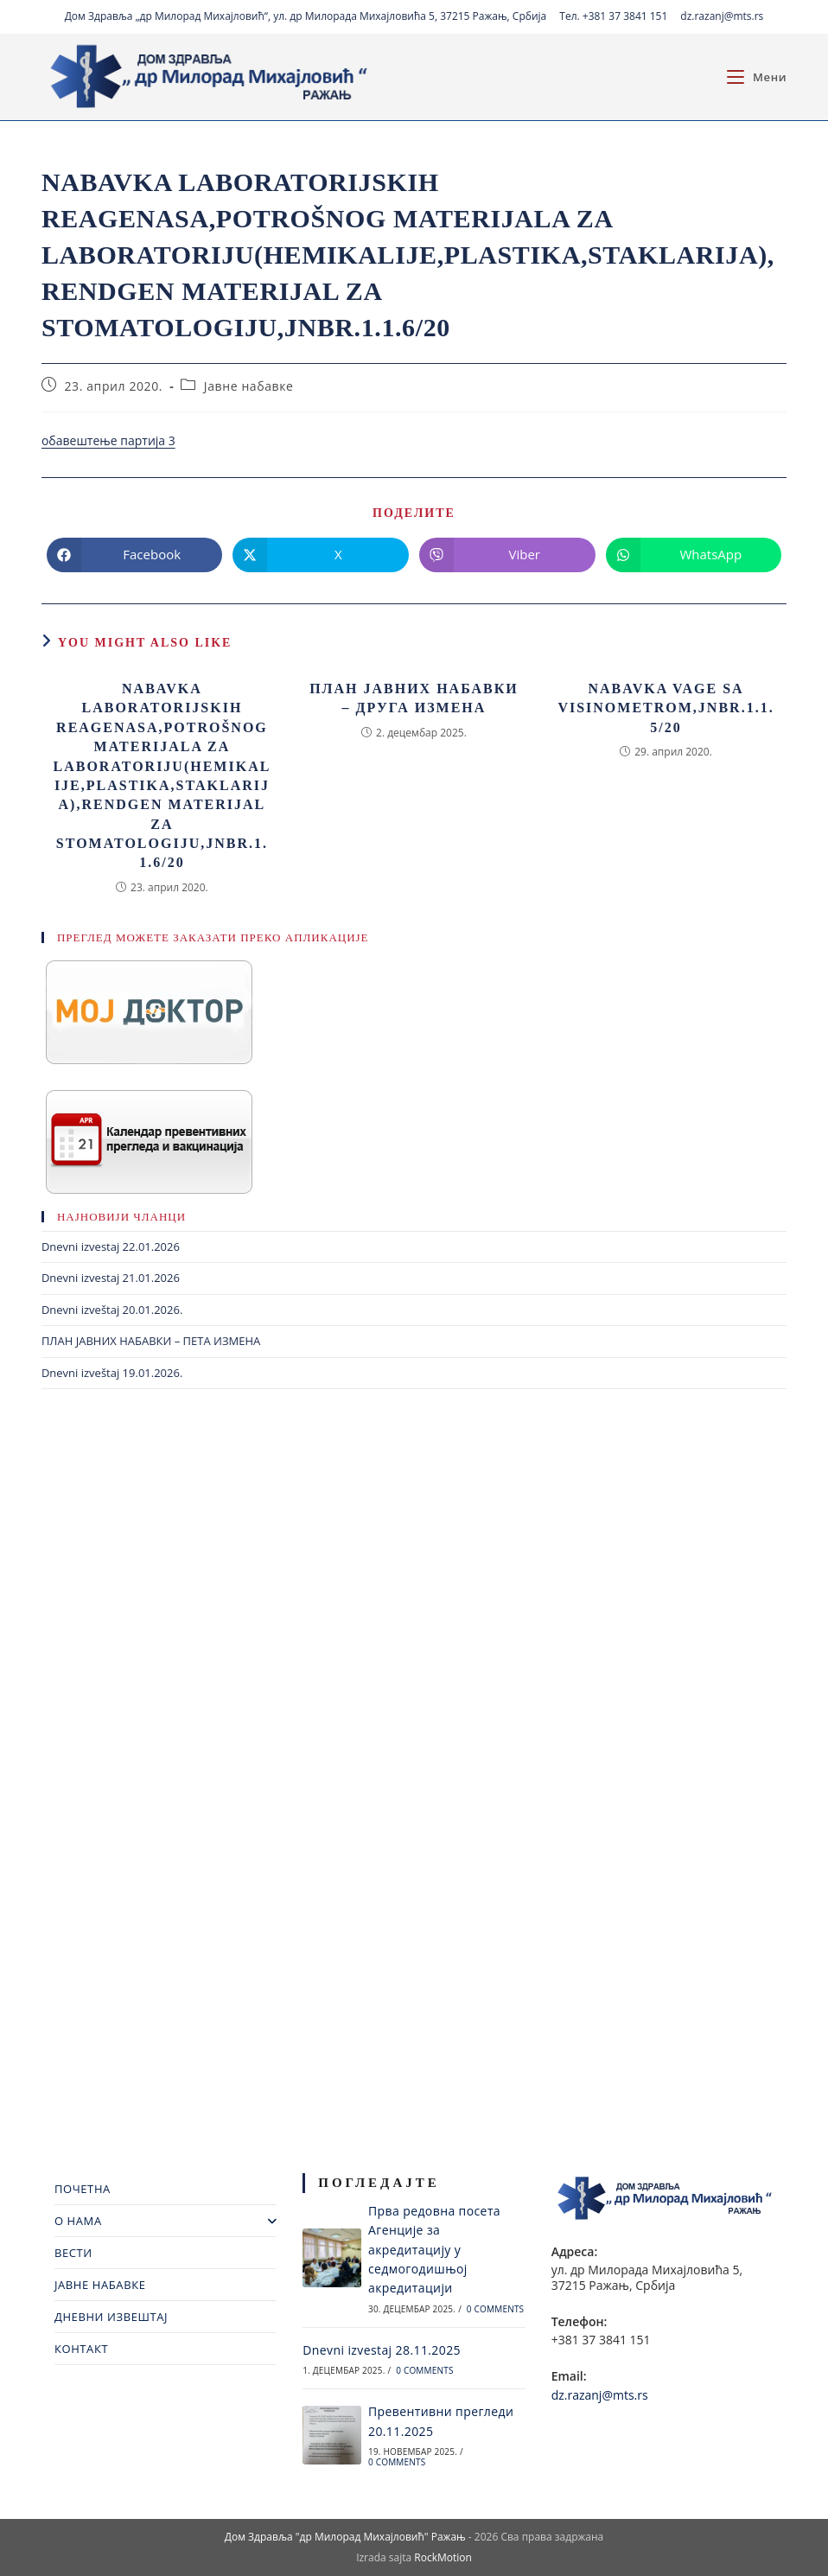 This screenshot has height=2576, width=828. Describe the element at coordinates (249, 386) in the screenshot. I see `Јавне набавке` at that location.